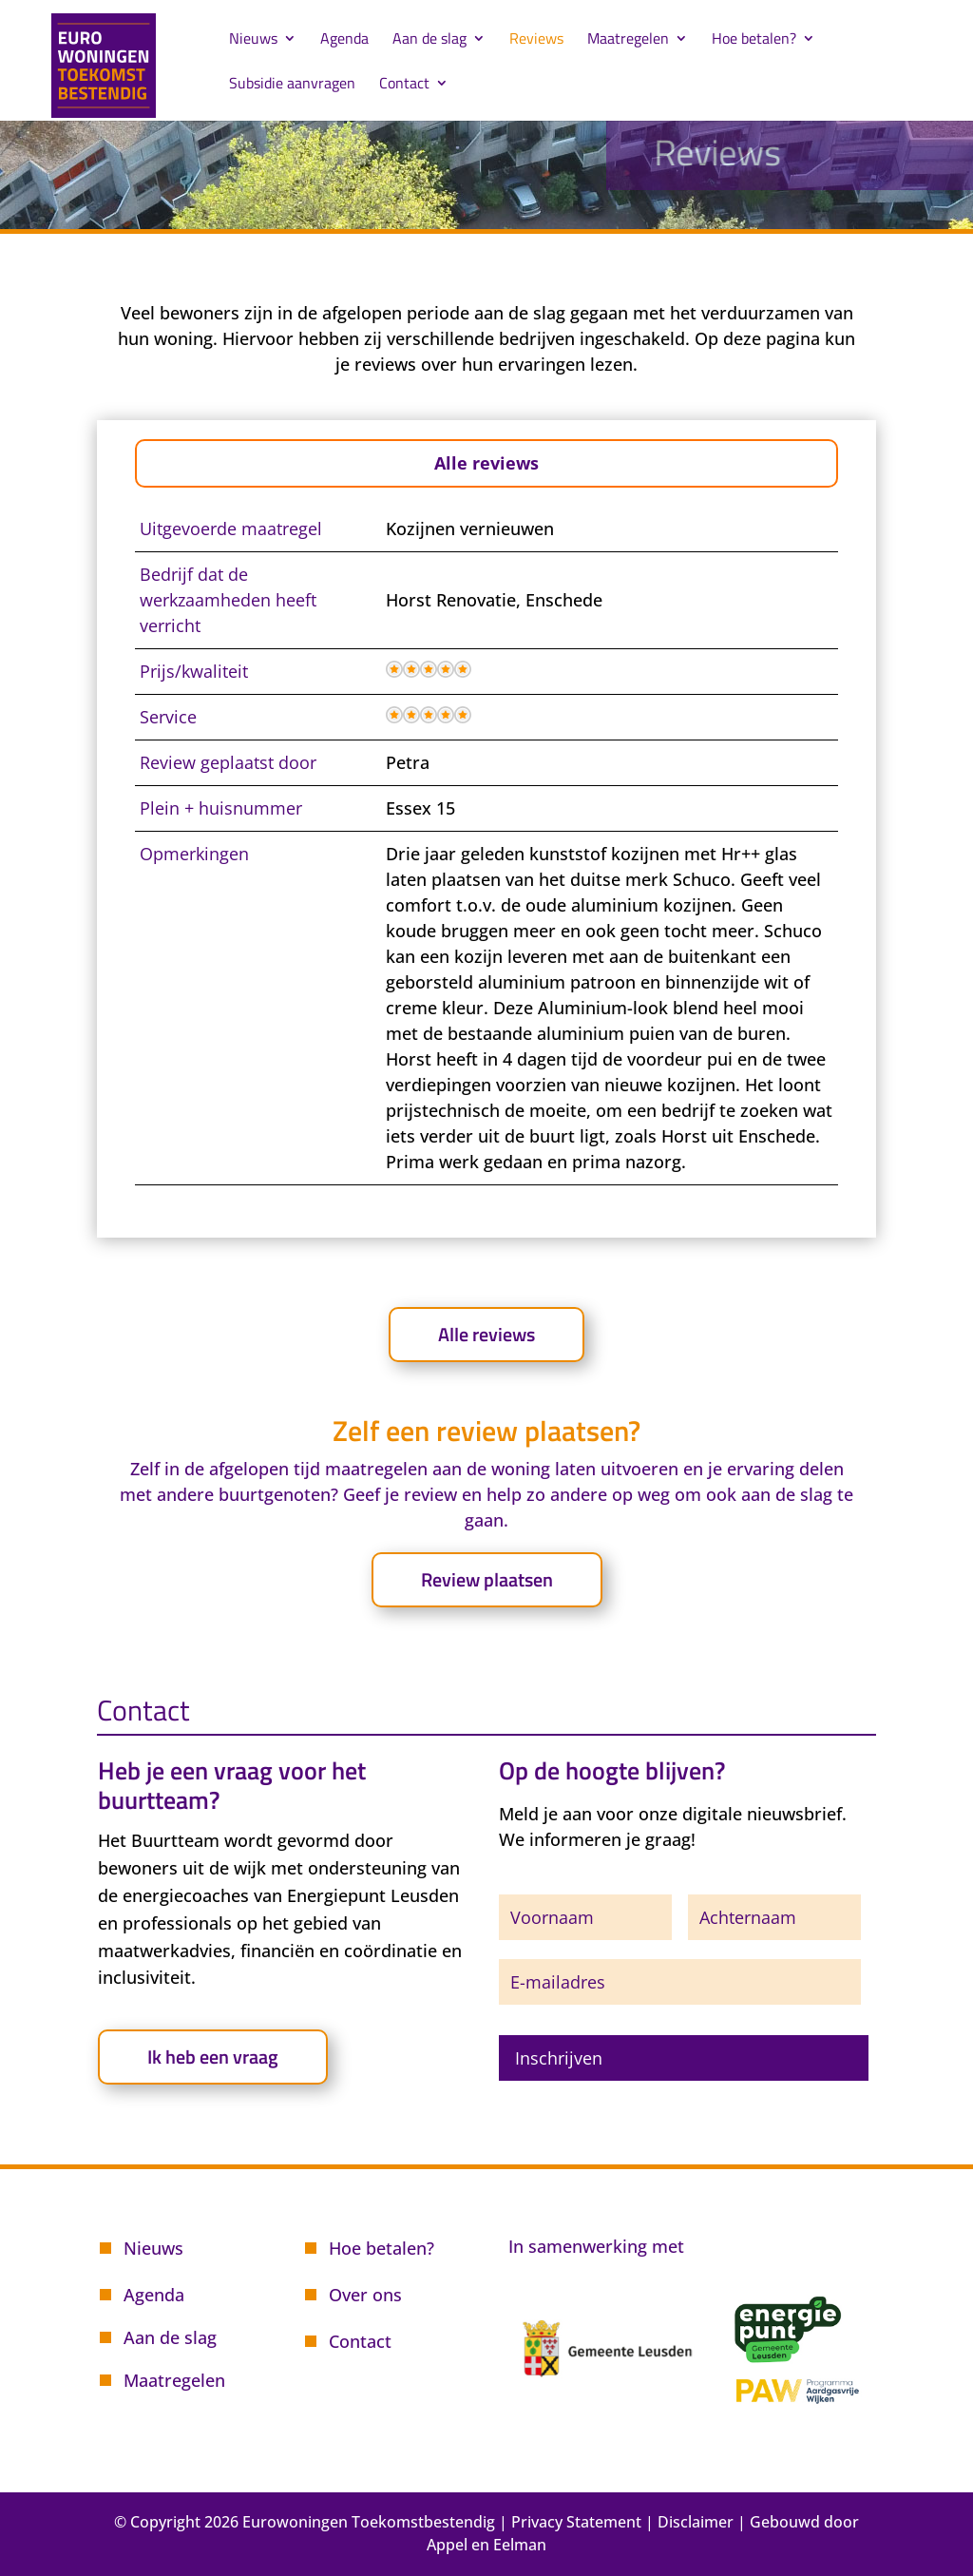 Image resolution: width=973 pixels, height=2576 pixels. What do you see at coordinates (253, 40) in the screenshot?
I see `Nieuws` at bounding box center [253, 40].